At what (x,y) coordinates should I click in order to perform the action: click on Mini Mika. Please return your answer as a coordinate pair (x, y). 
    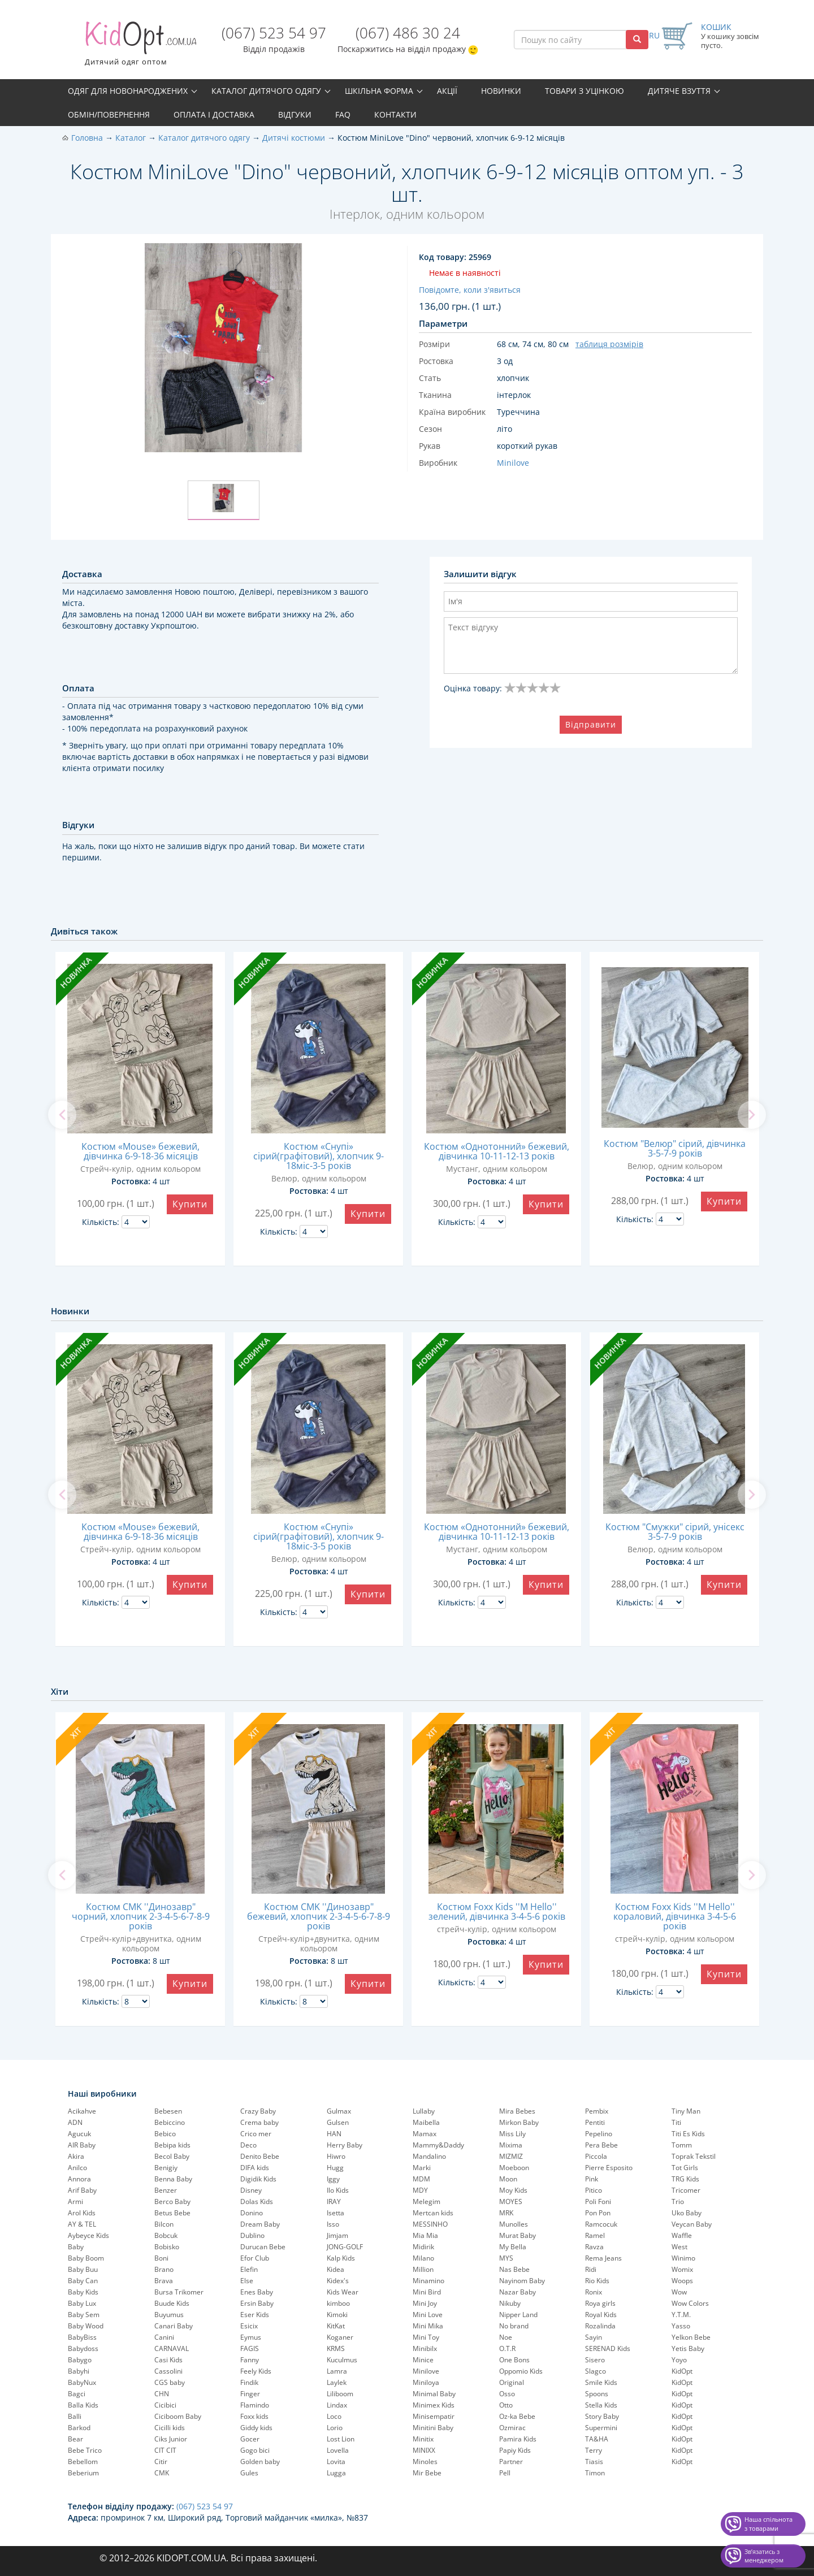
    Looking at the image, I should click on (428, 2326).